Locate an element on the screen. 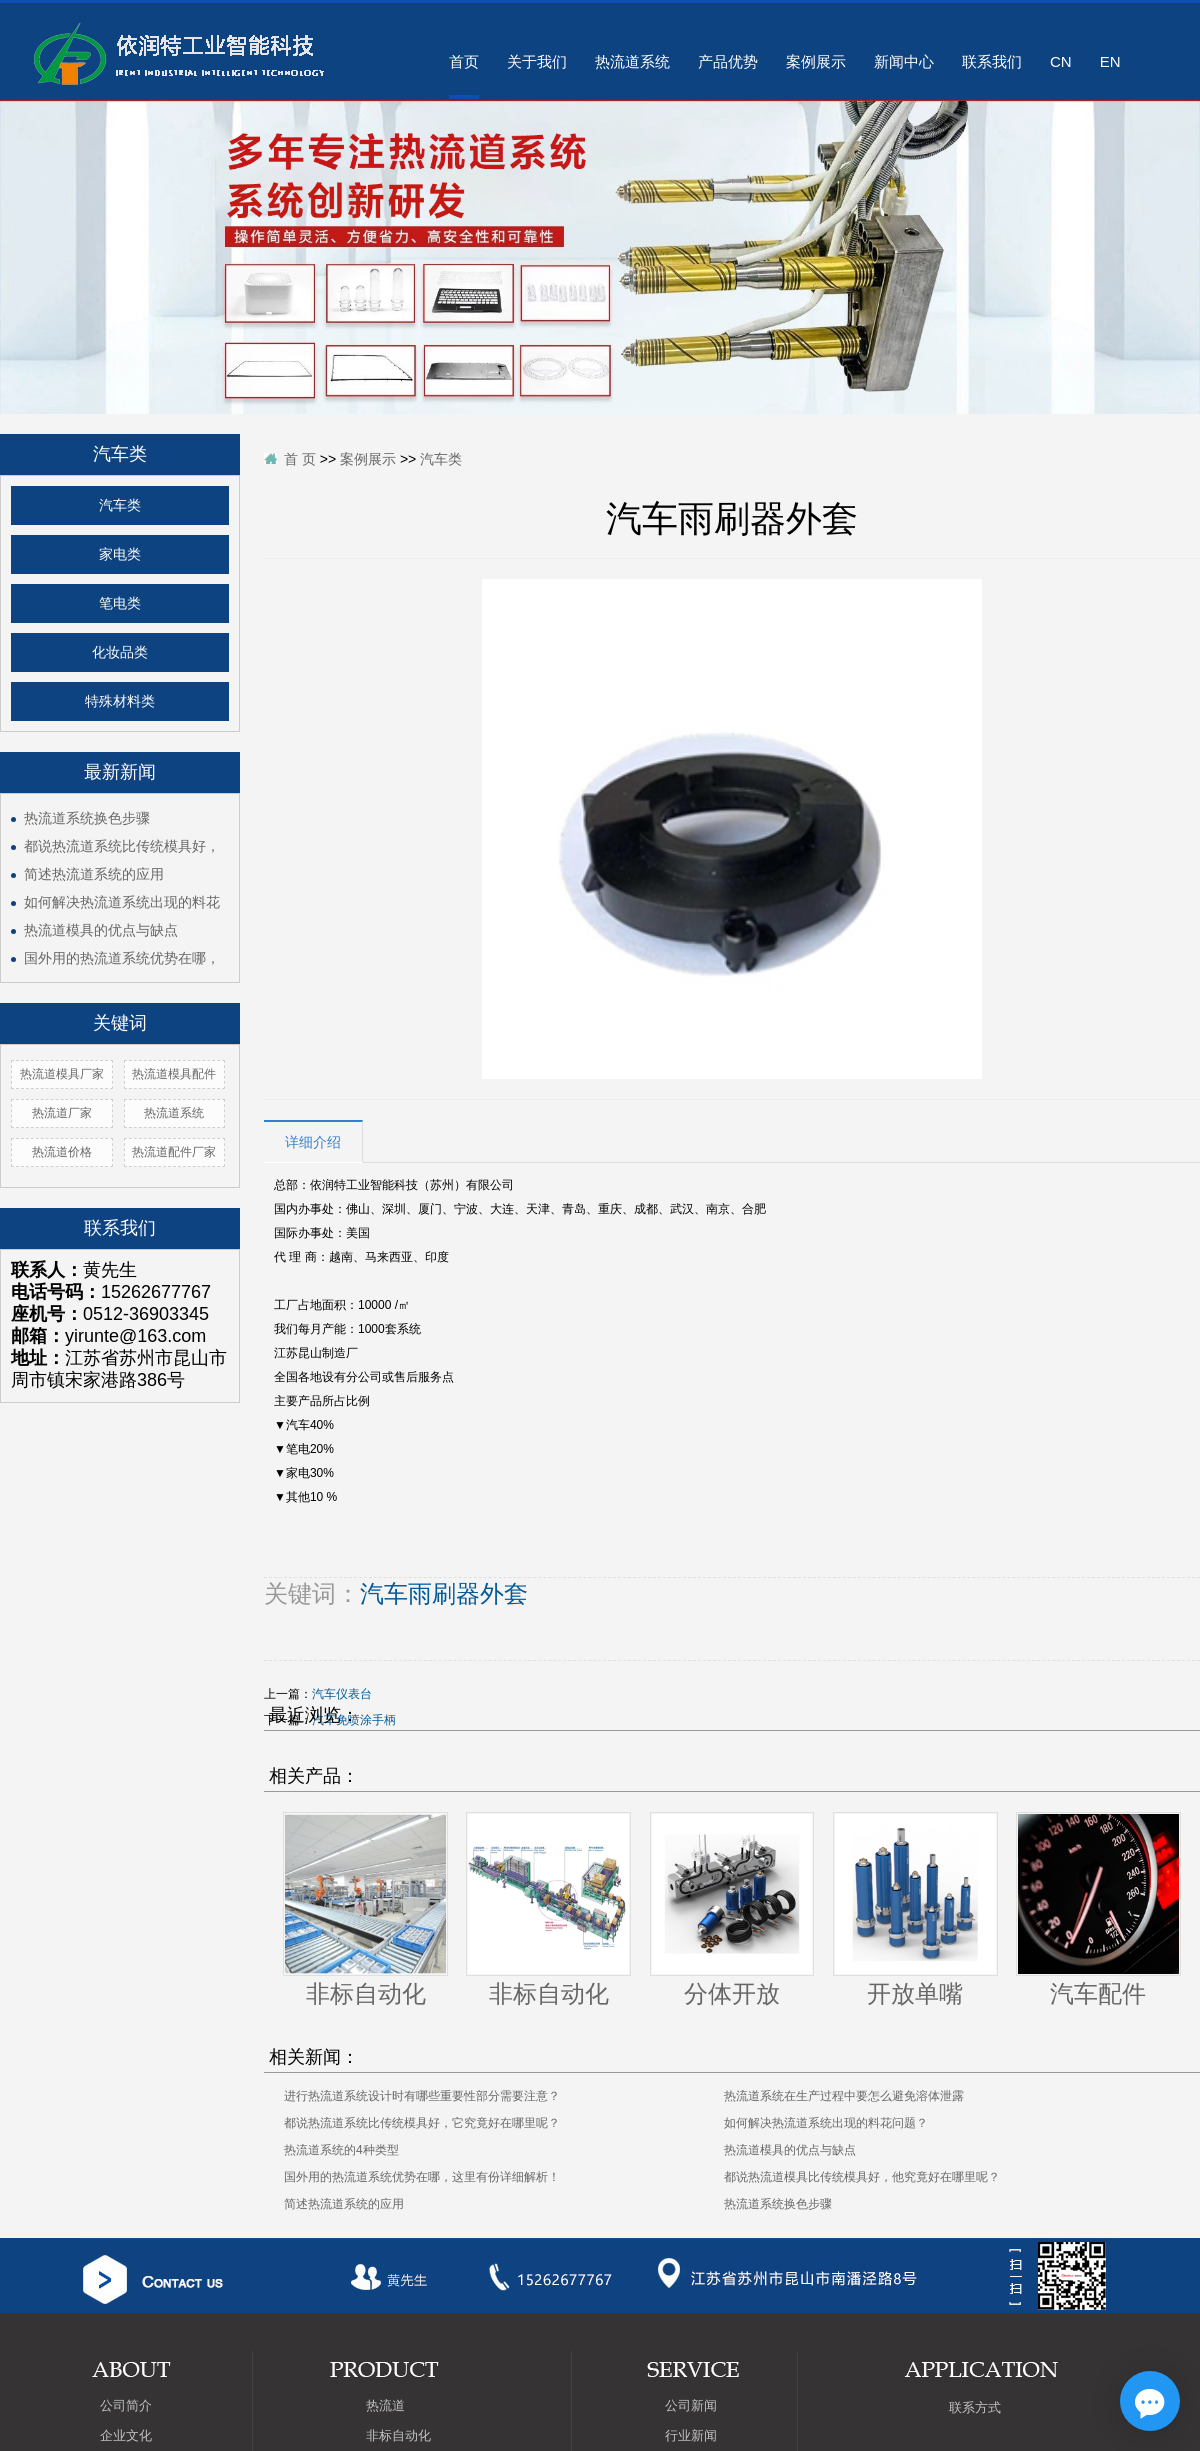 The height and width of the screenshot is (2451, 1200). 特殊材料类 is located at coordinates (120, 701).